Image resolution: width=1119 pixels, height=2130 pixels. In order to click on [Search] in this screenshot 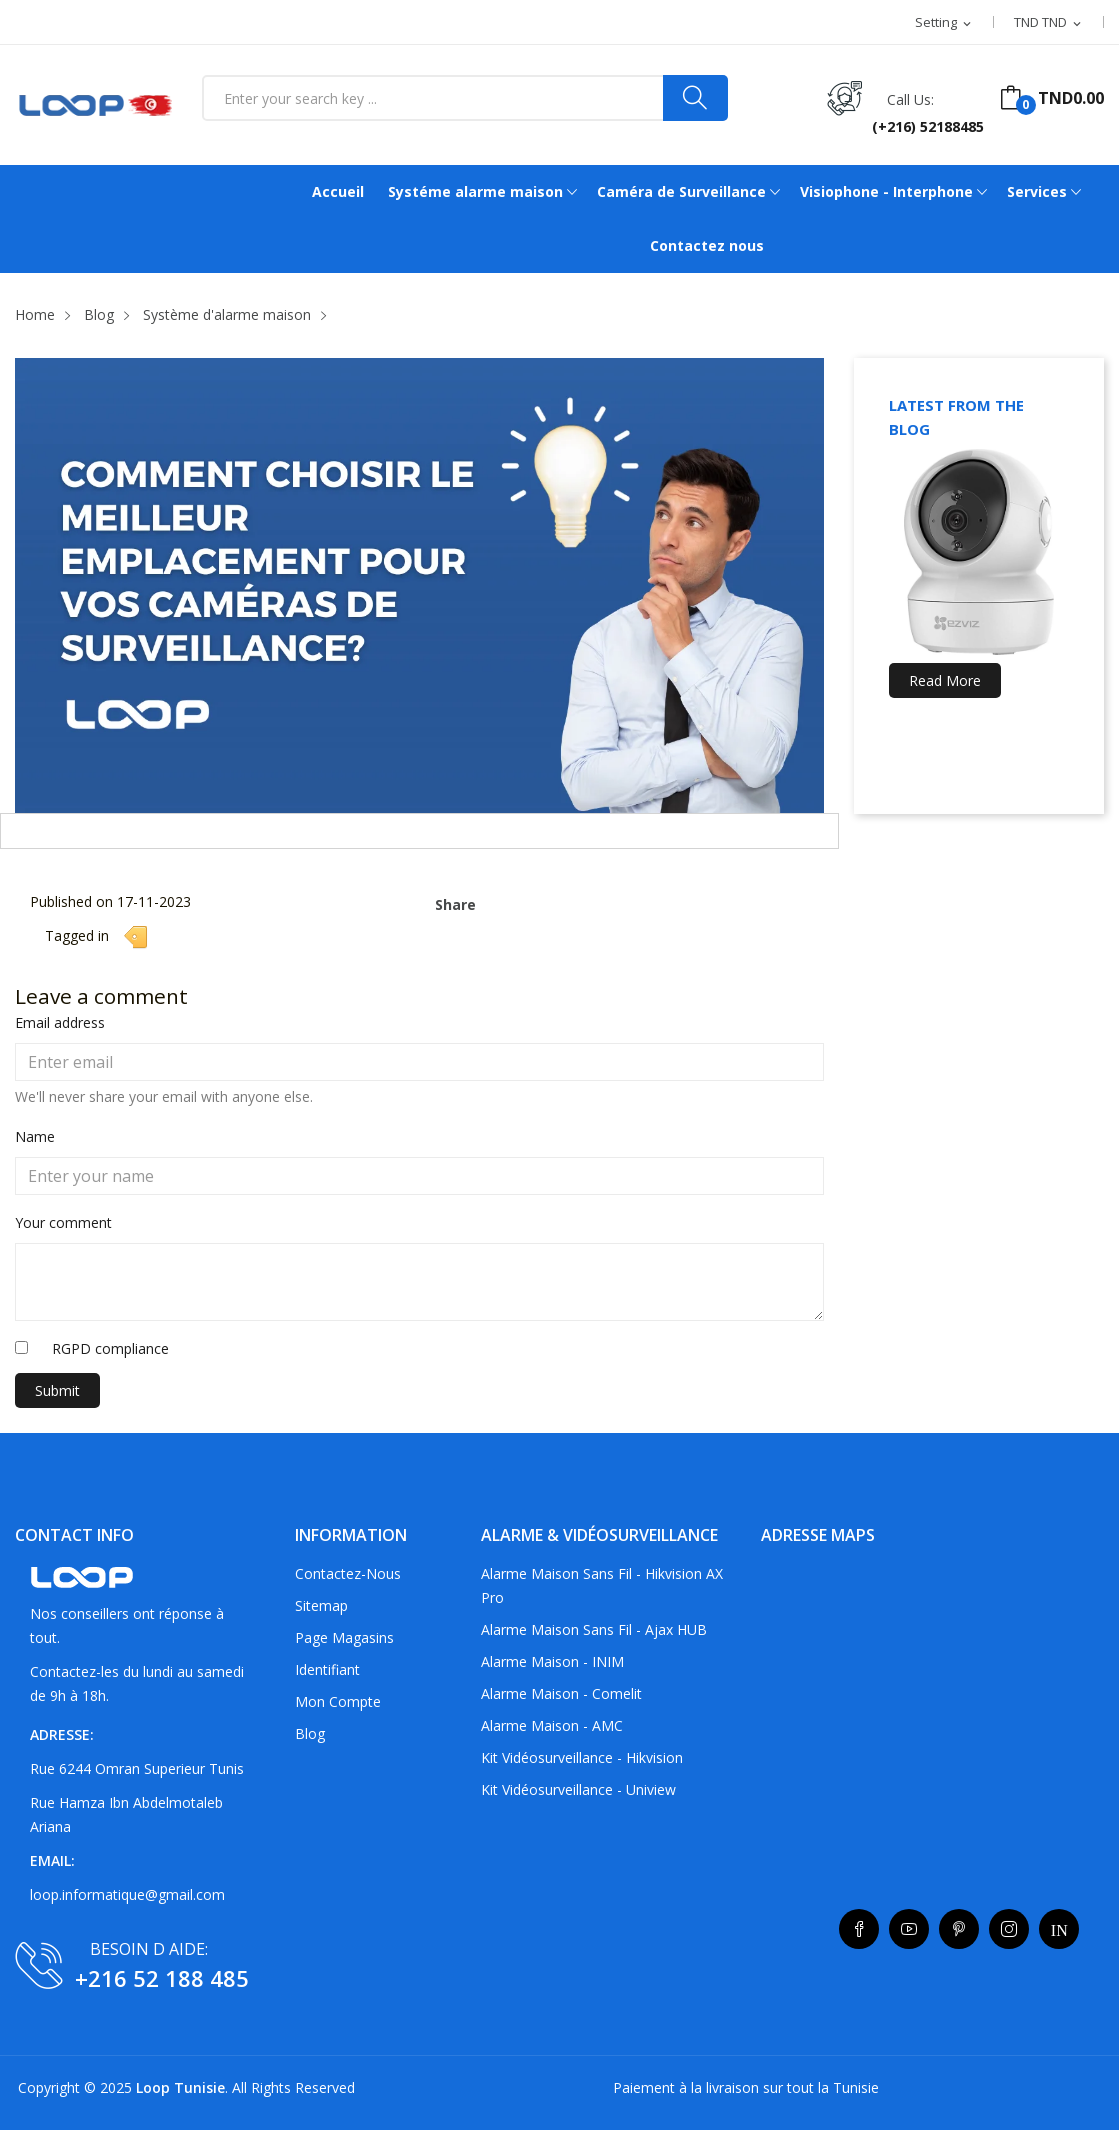, I will do `click(695, 98)`.